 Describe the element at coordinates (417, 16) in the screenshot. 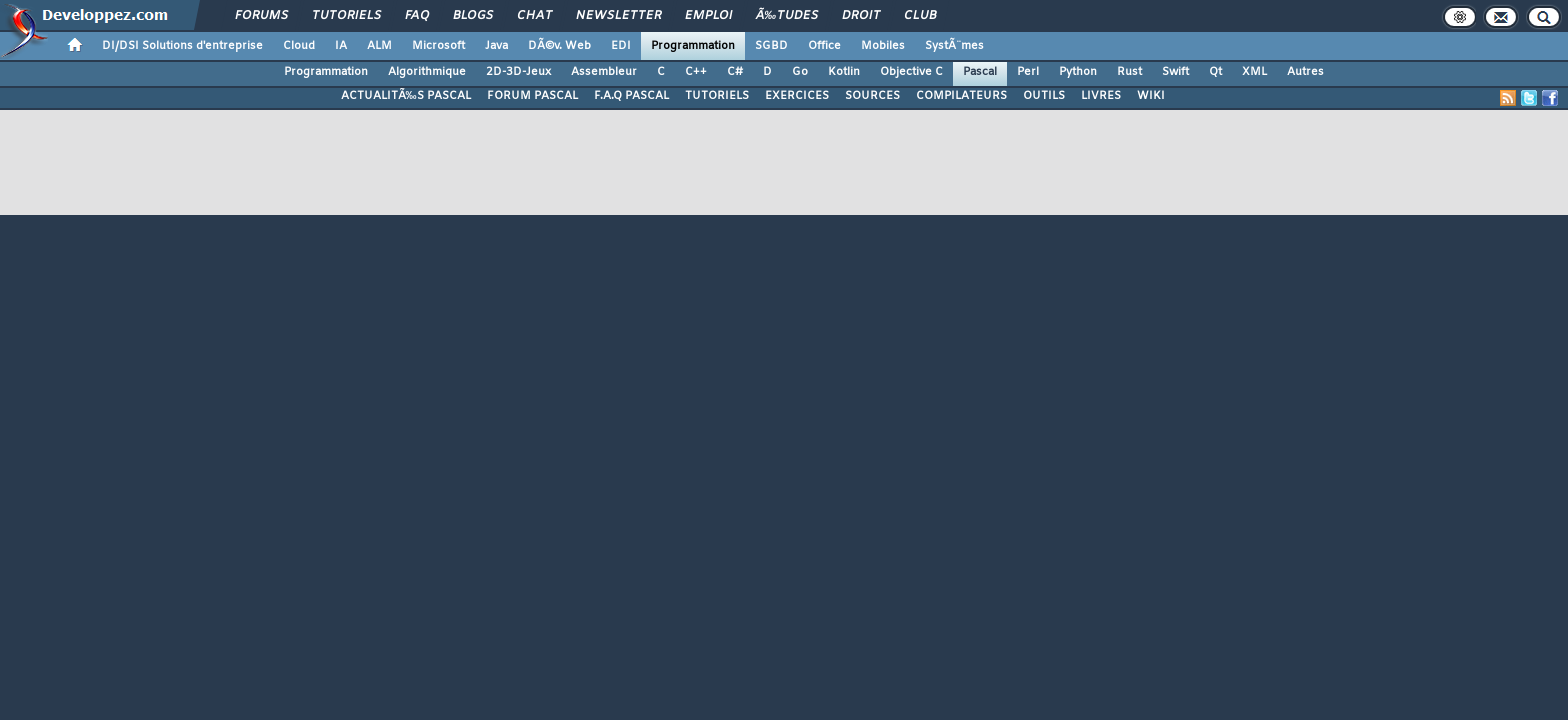

I see `FAQ` at that location.